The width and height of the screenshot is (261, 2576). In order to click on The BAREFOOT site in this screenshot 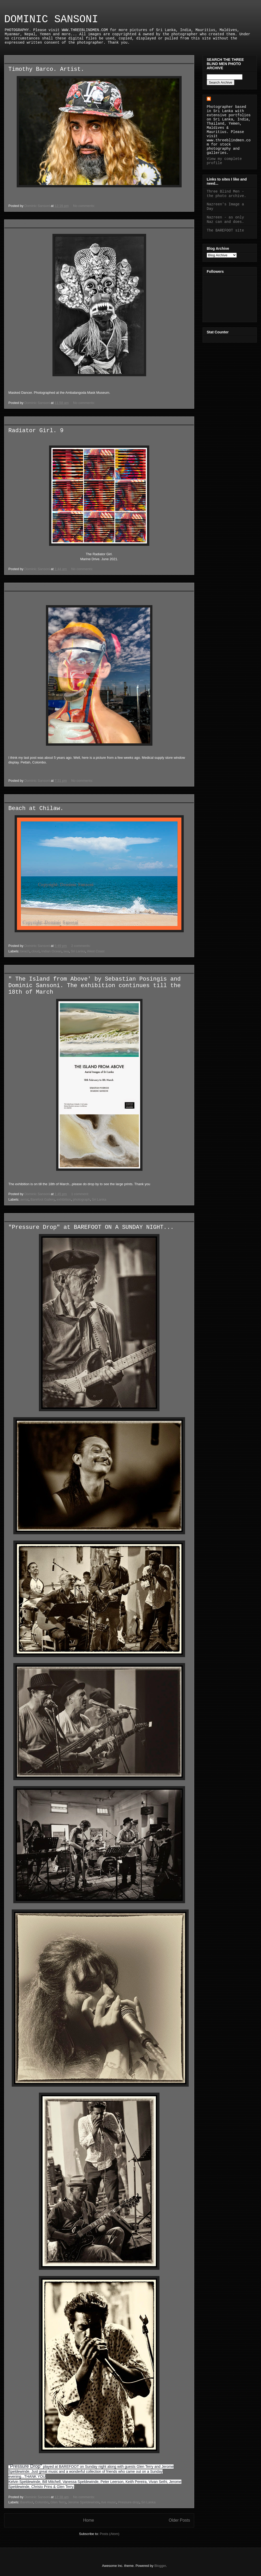, I will do `click(225, 230)`.